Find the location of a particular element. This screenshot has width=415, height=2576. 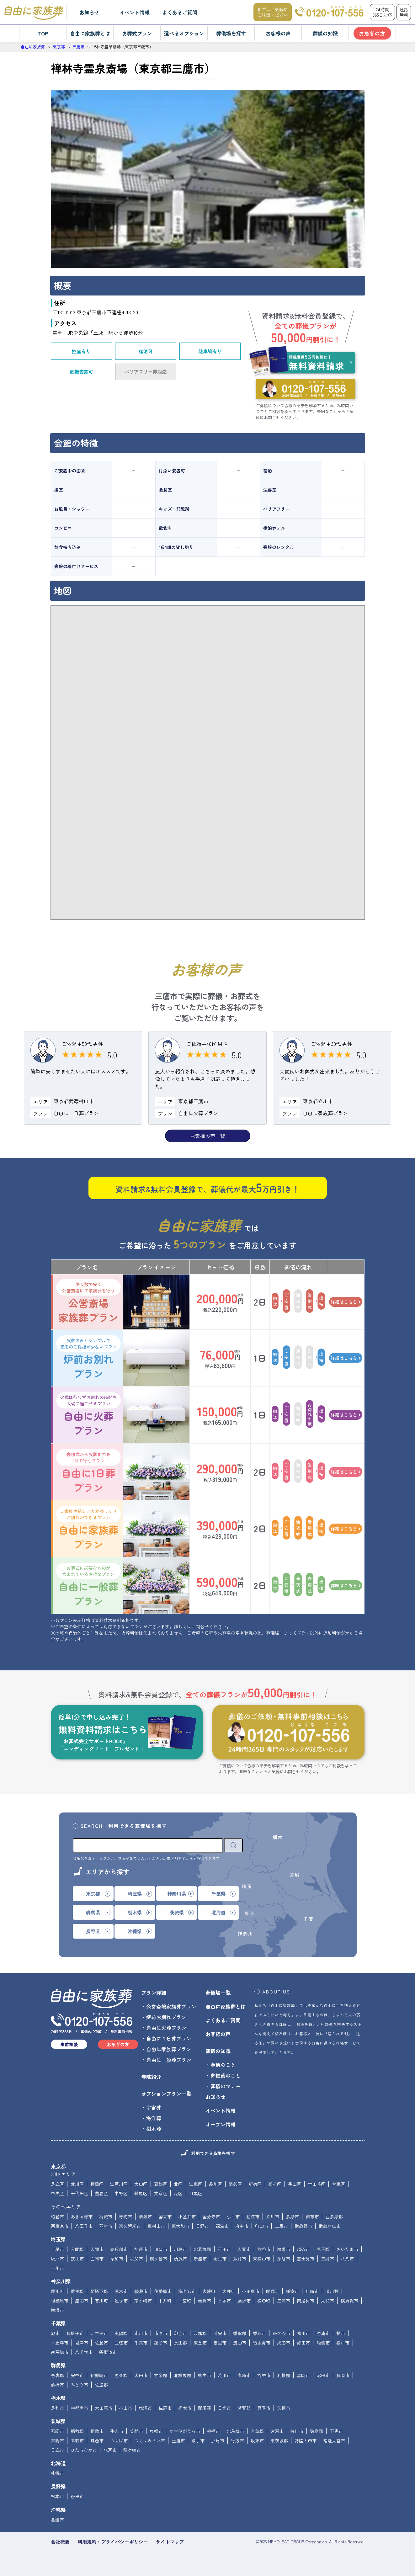

松戸市 is located at coordinates (342, 2342).